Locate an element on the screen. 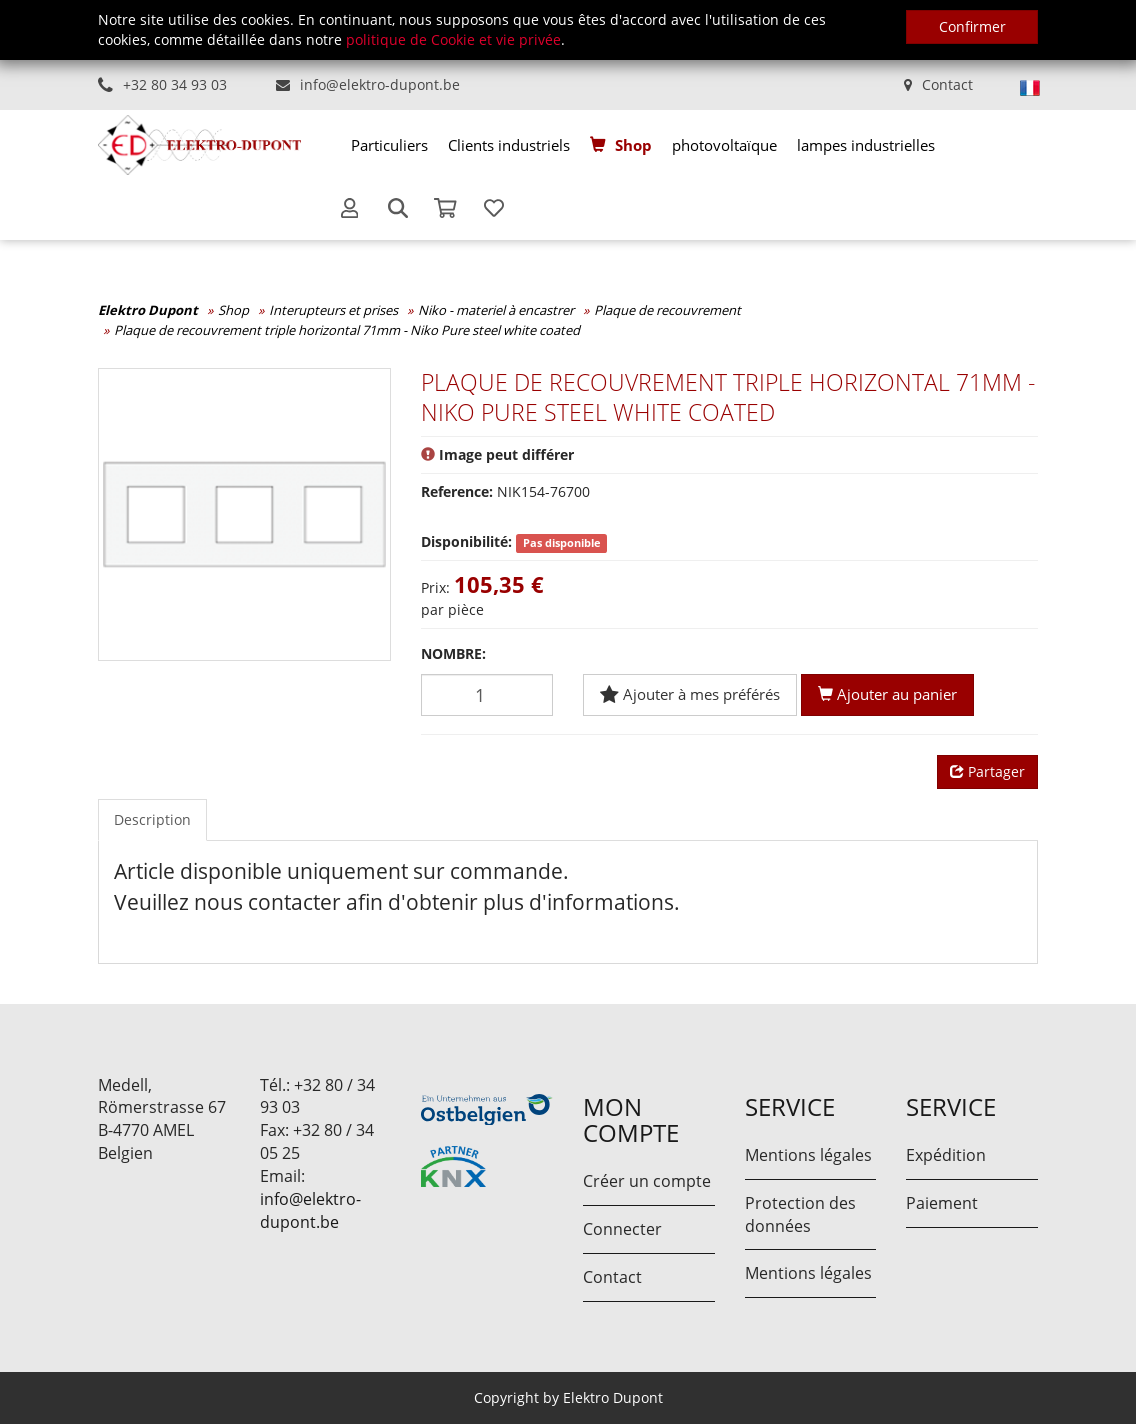 Image resolution: width=1136 pixels, height=1424 pixels. lampes industrielles is located at coordinates (866, 145).